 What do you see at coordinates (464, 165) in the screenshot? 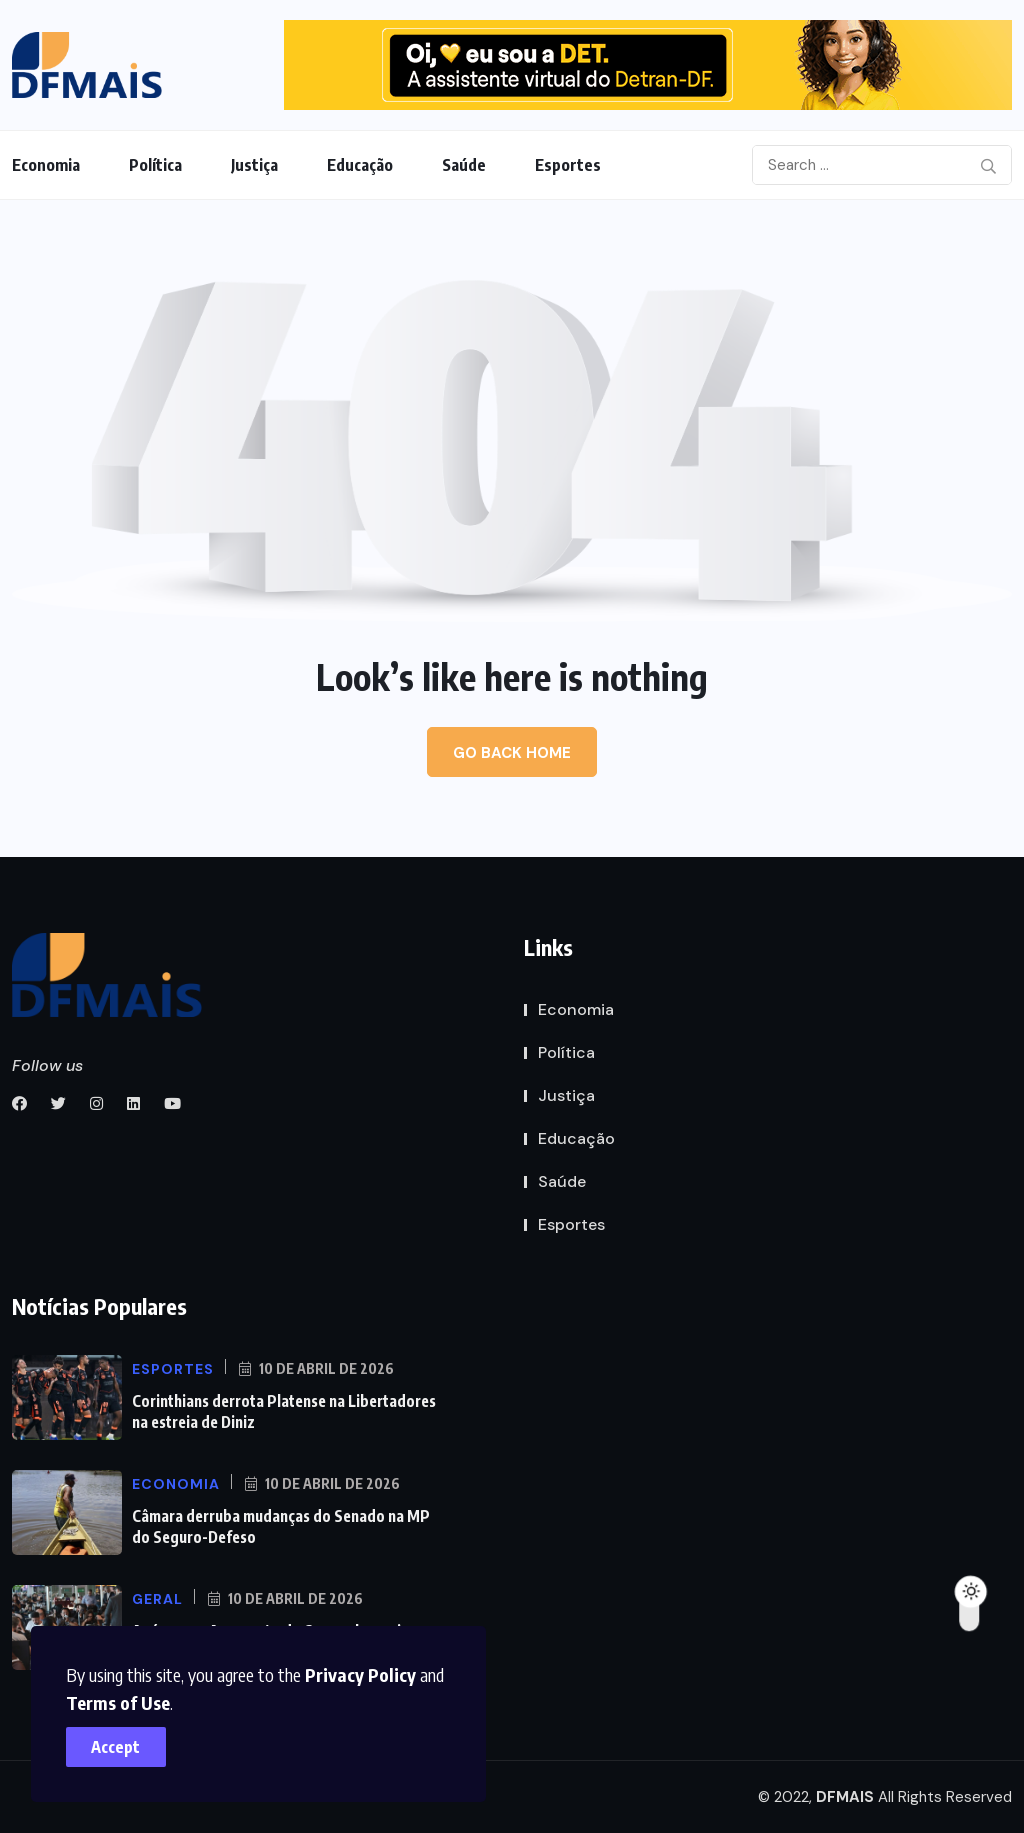
I see `Saúde` at bounding box center [464, 165].